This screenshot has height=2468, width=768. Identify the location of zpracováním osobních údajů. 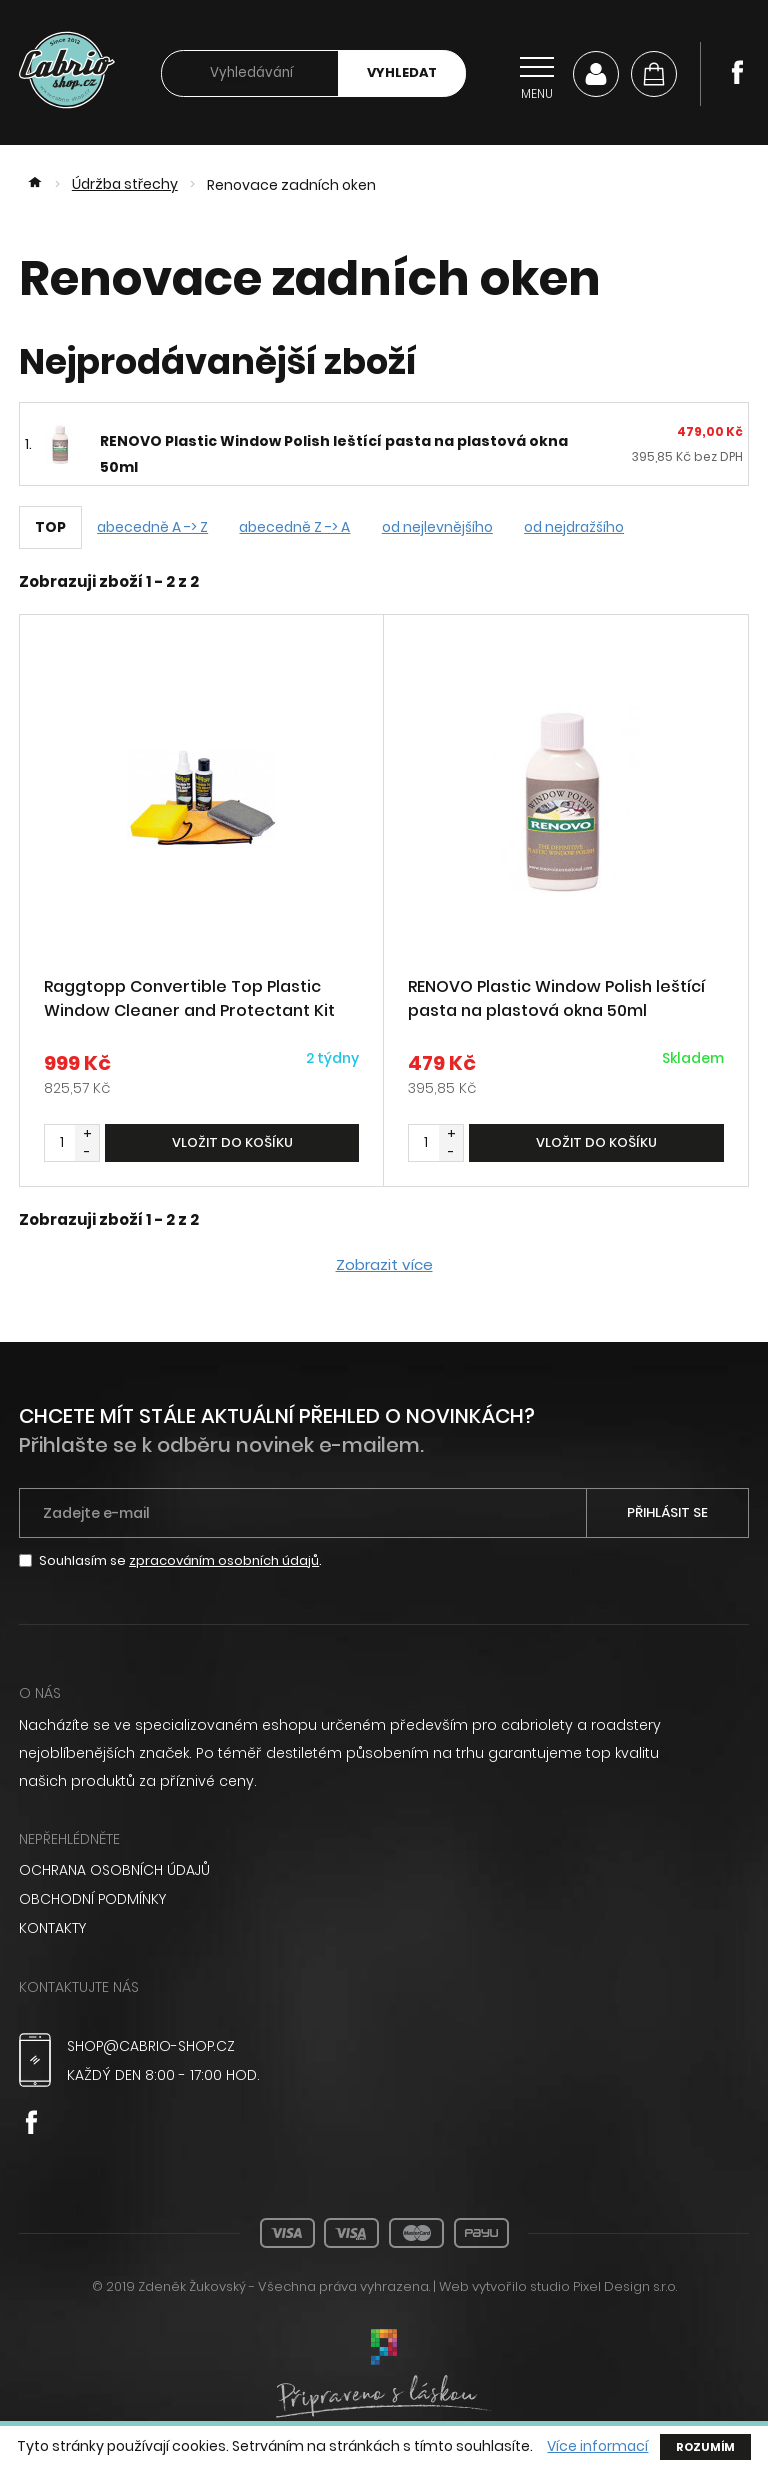
(224, 1562).